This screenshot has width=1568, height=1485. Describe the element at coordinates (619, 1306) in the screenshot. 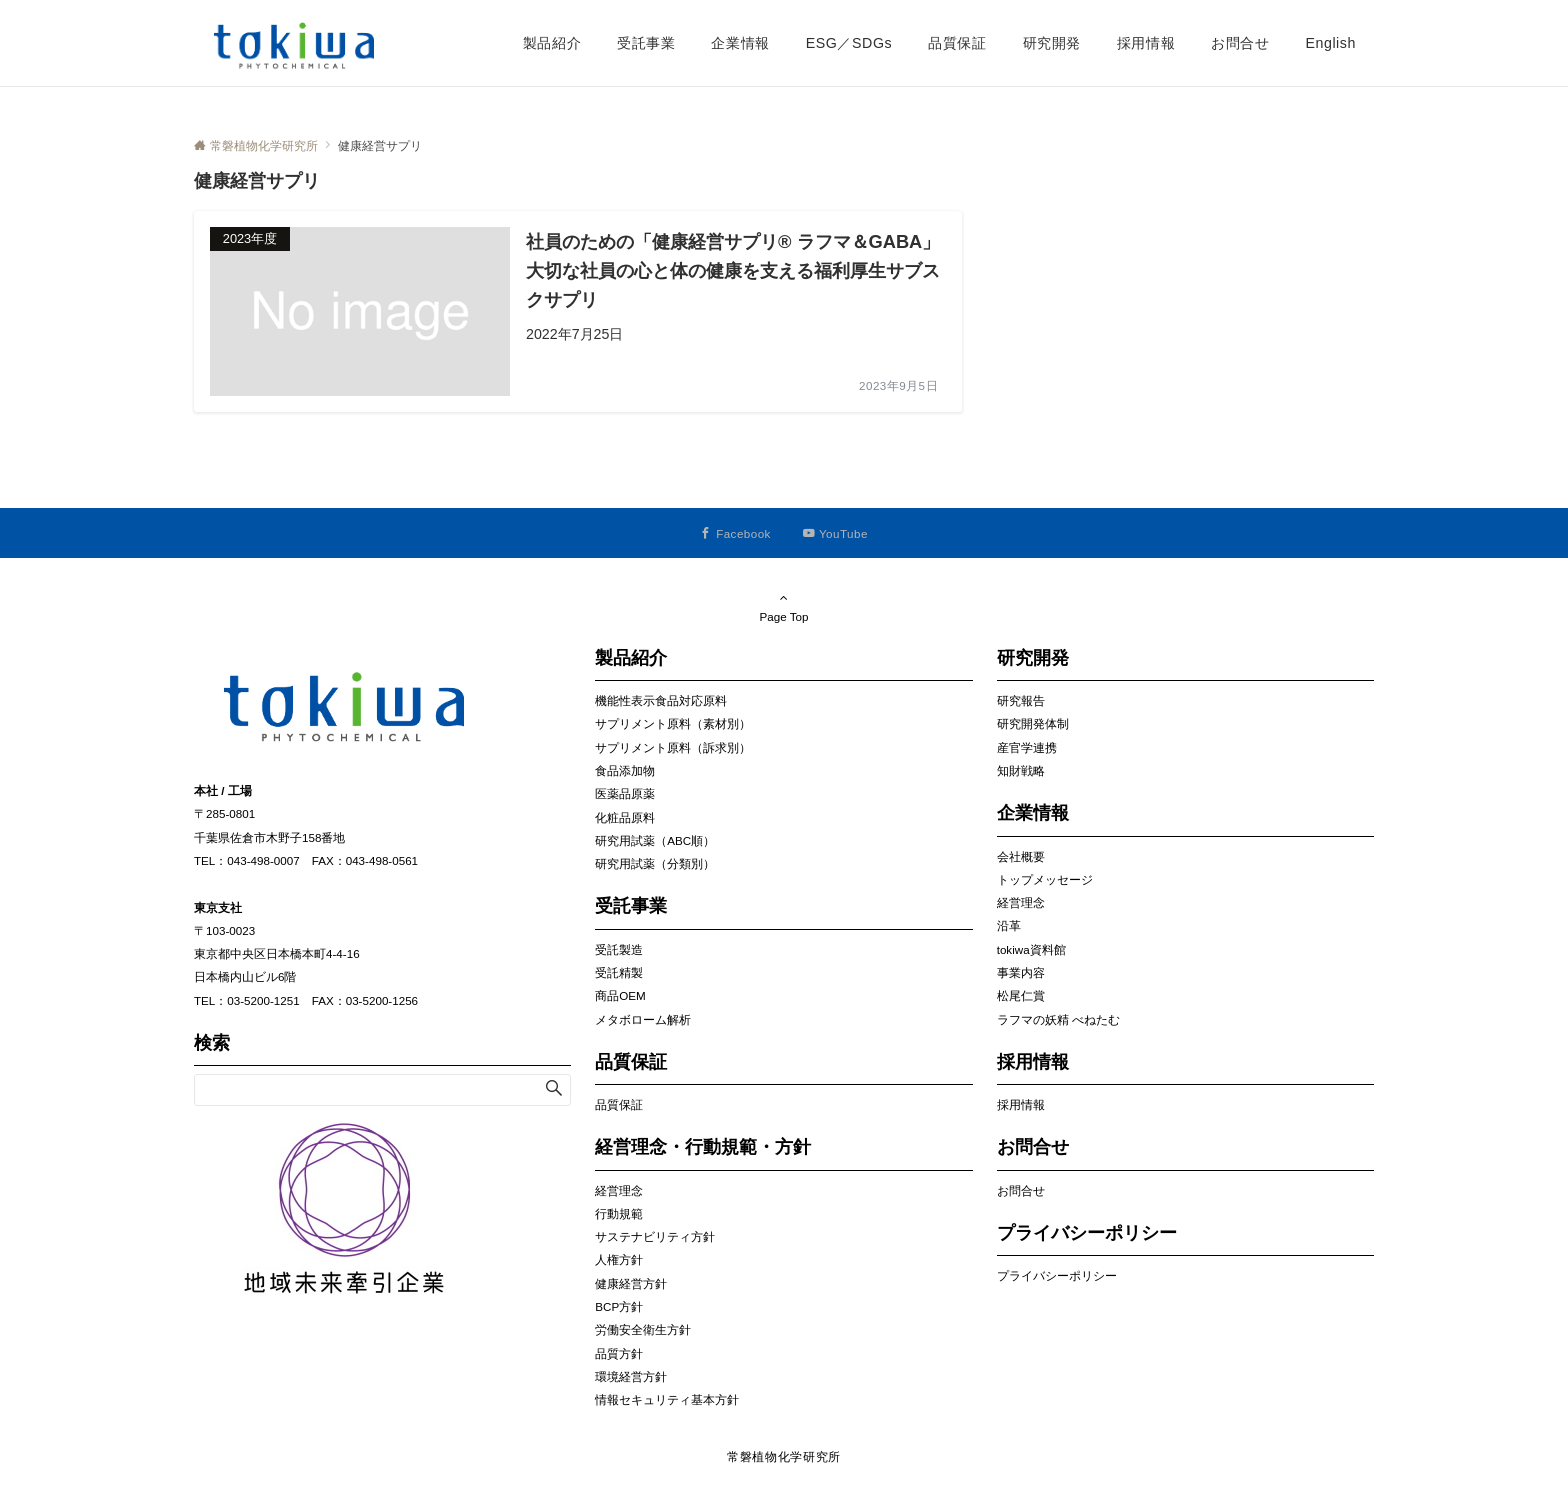

I see `BCP方針` at that location.